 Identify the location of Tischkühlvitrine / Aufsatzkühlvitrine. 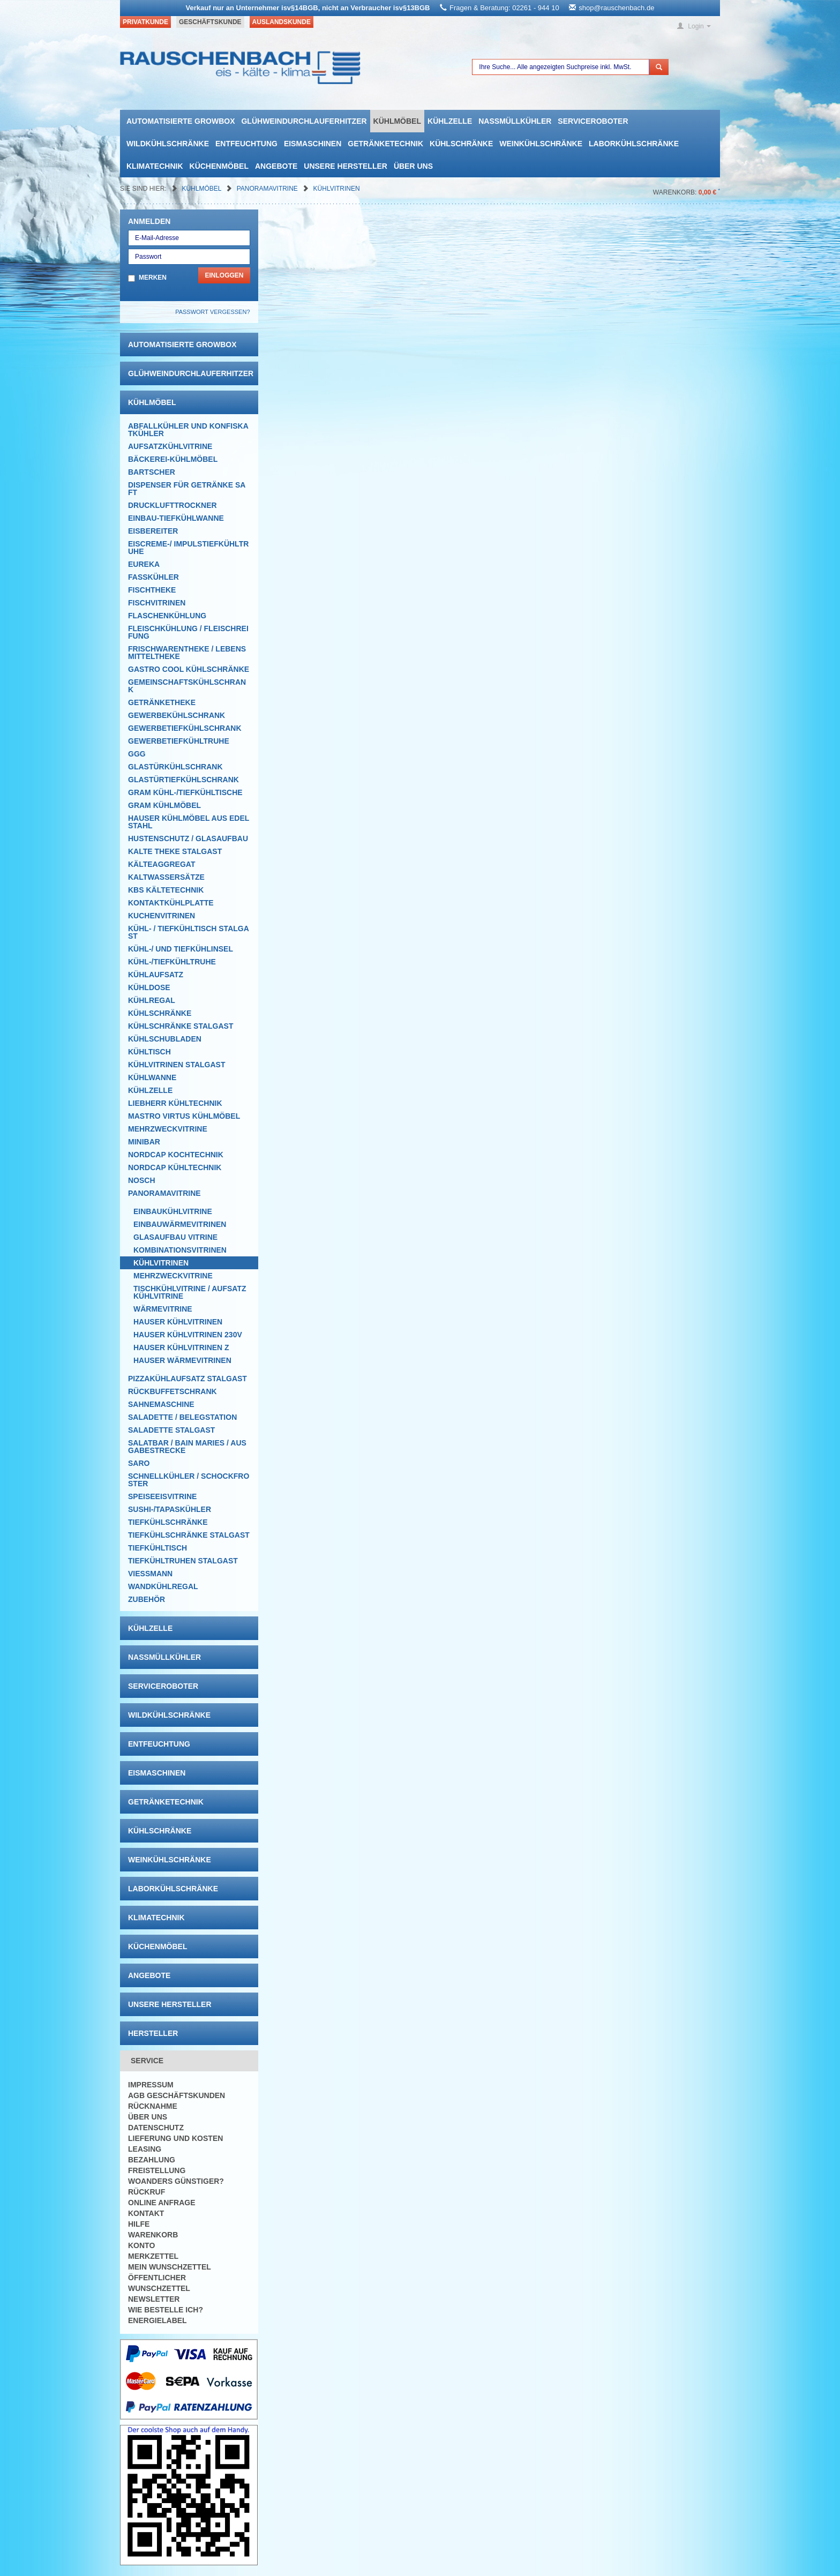
(189, 1292).